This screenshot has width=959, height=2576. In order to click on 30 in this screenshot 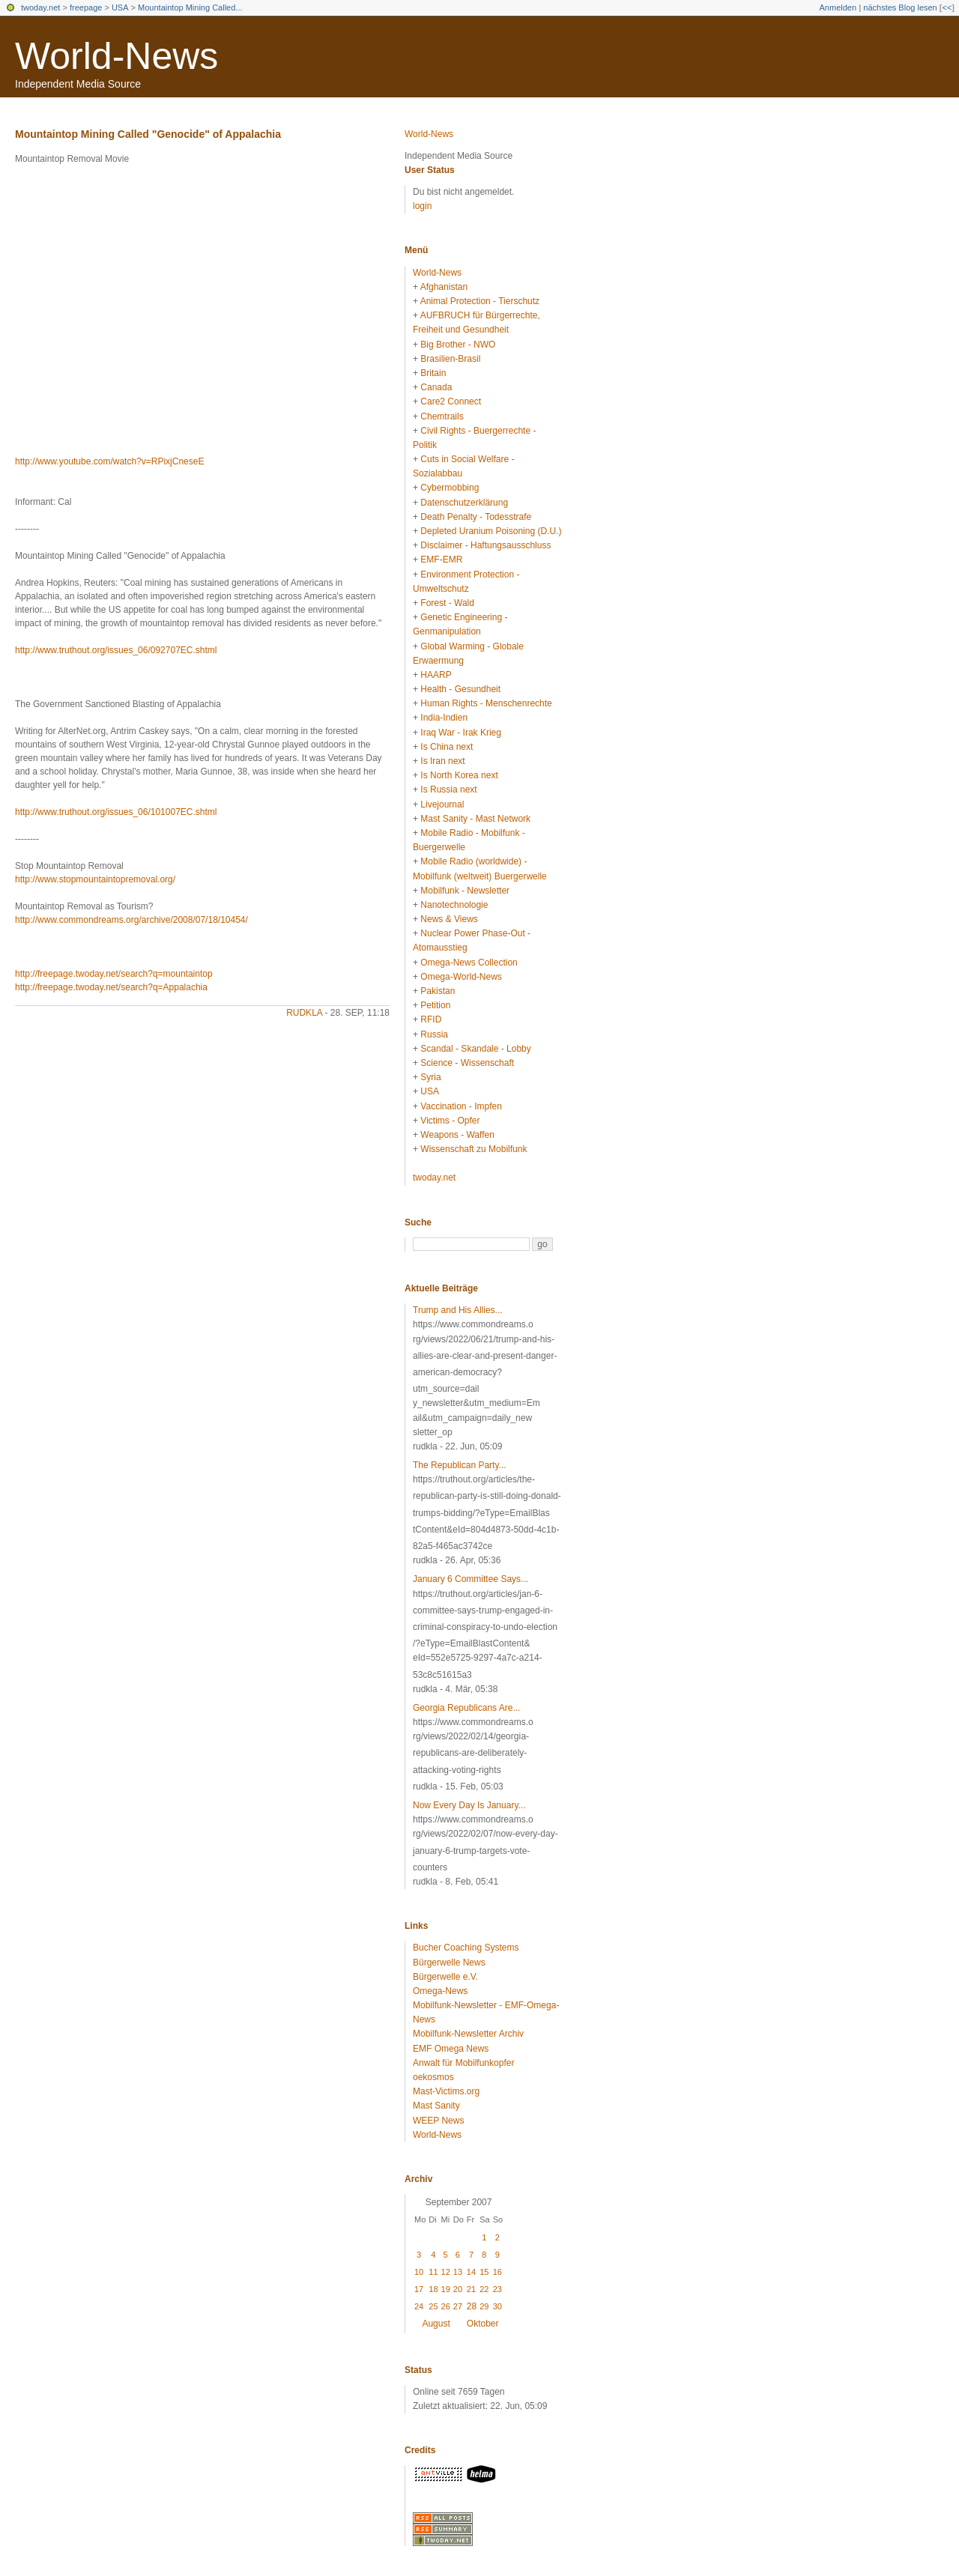, I will do `click(497, 2306)`.